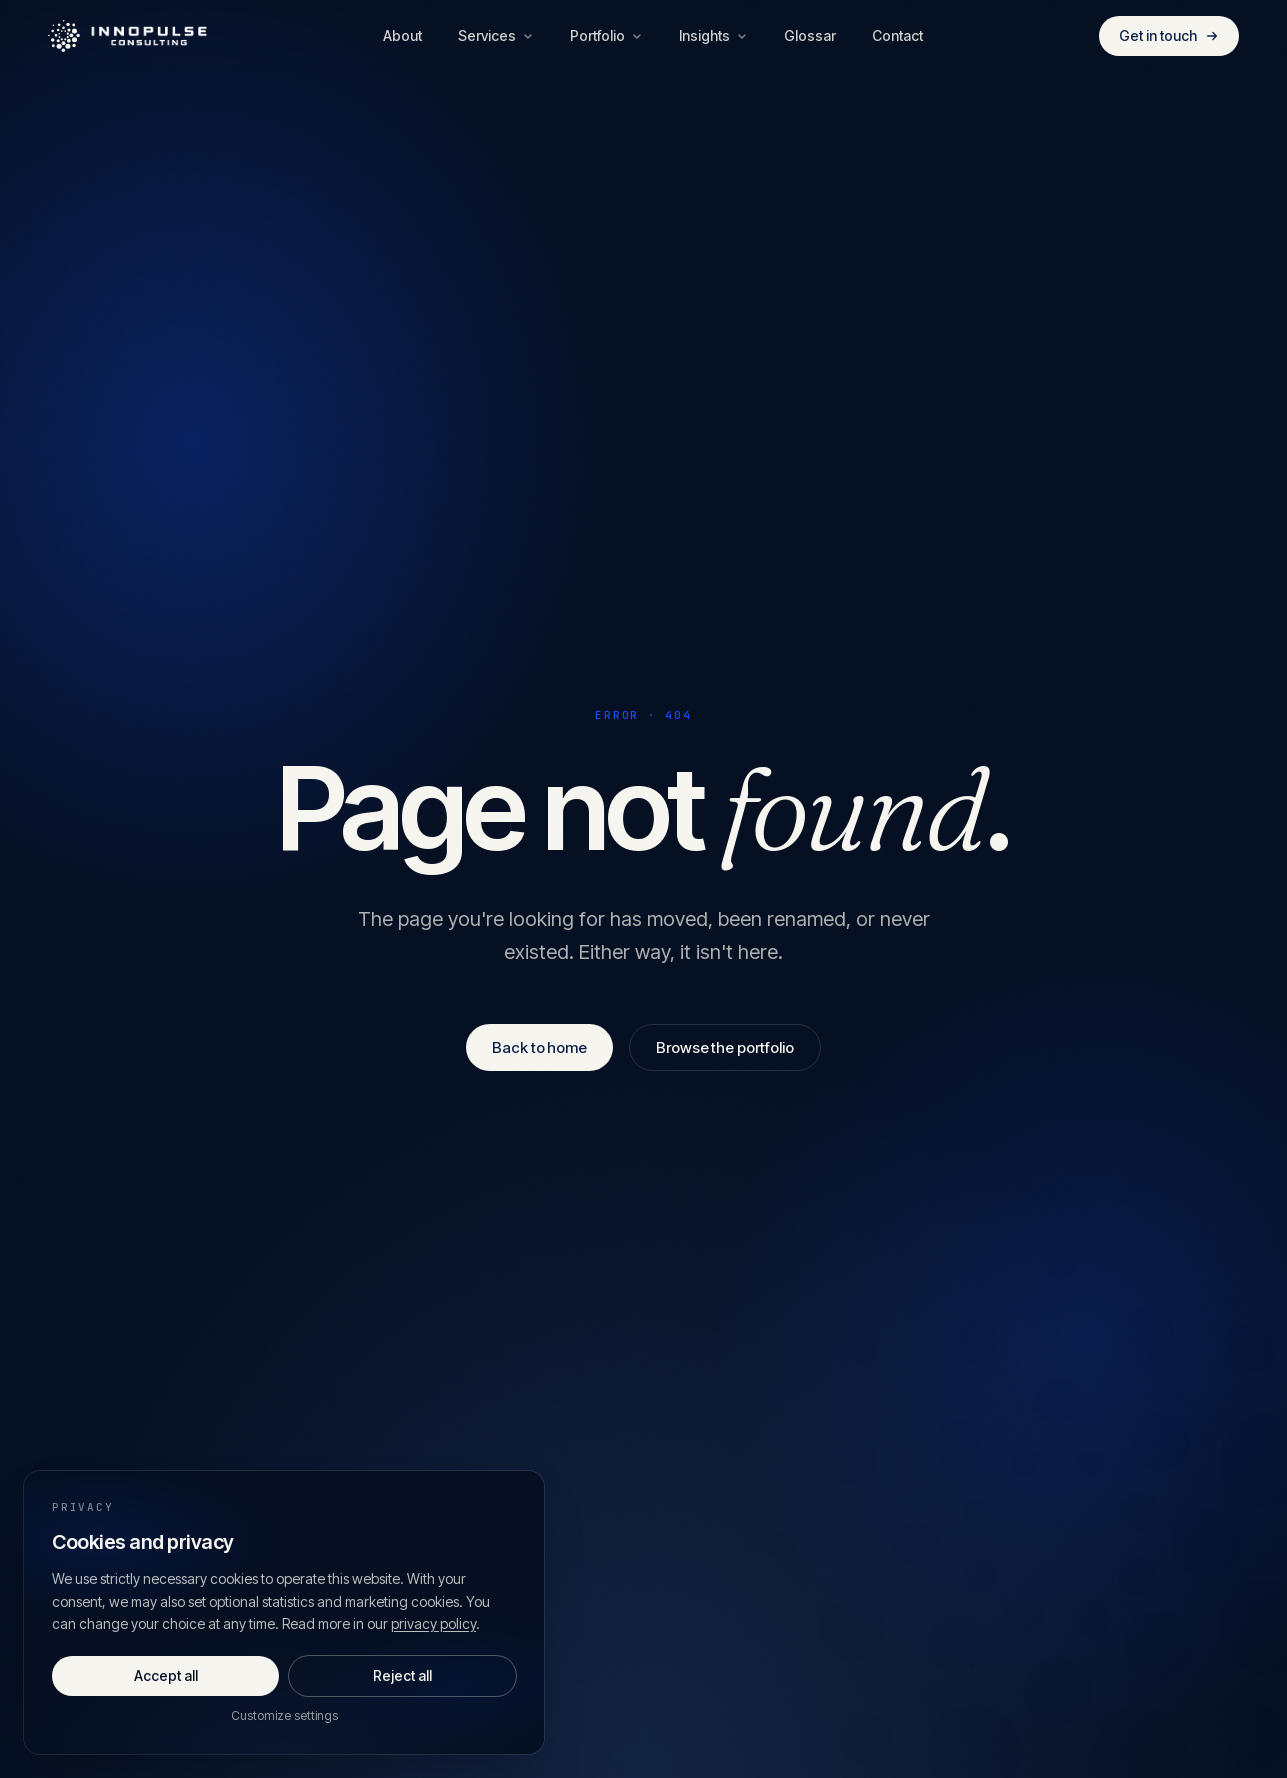 This screenshot has width=1287, height=1778. What do you see at coordinates (606, 35) in the screenshot?
I see `Portfolio` at bounding box center [606, 35].